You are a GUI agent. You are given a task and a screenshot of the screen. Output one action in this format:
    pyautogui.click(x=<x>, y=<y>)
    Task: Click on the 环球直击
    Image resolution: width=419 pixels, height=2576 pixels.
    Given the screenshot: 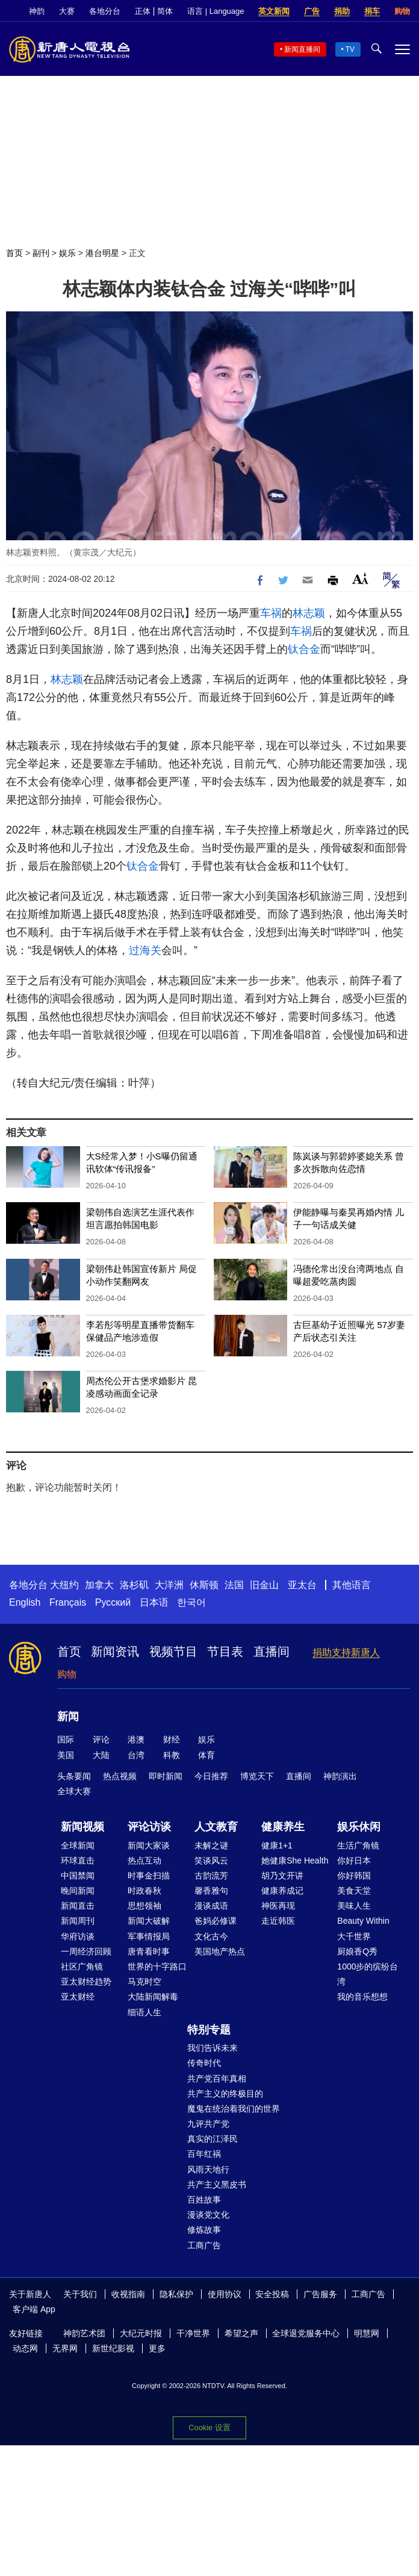 What is the action you would take?
    pyautogui.click(x=78, y=1860)
    